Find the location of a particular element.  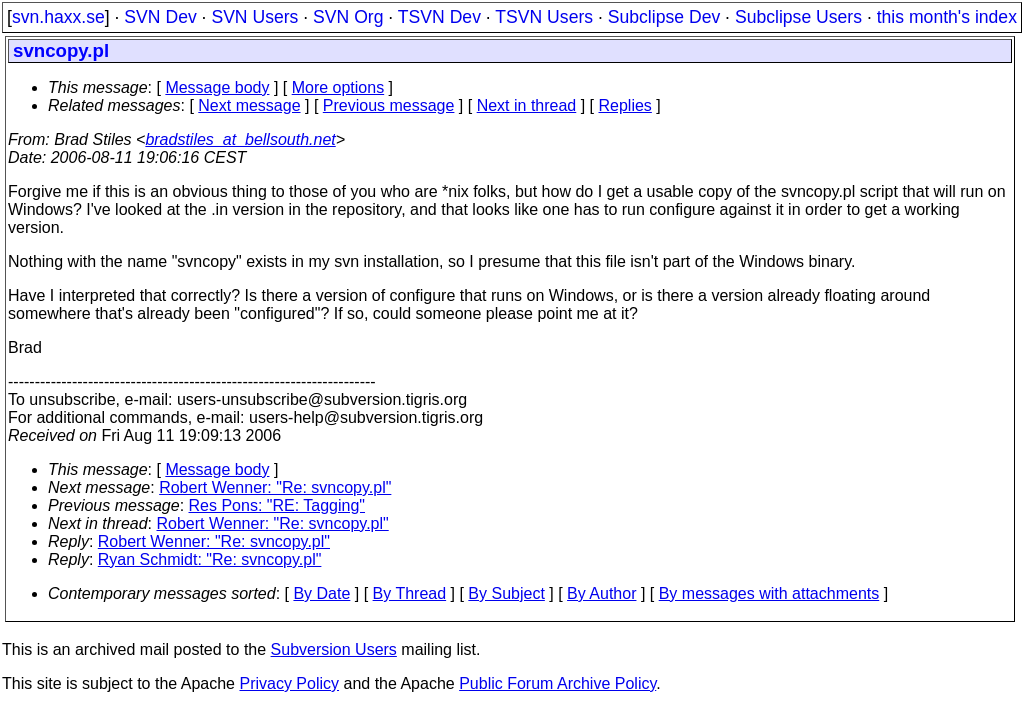

this month's index is located at coordinates (947, 17).